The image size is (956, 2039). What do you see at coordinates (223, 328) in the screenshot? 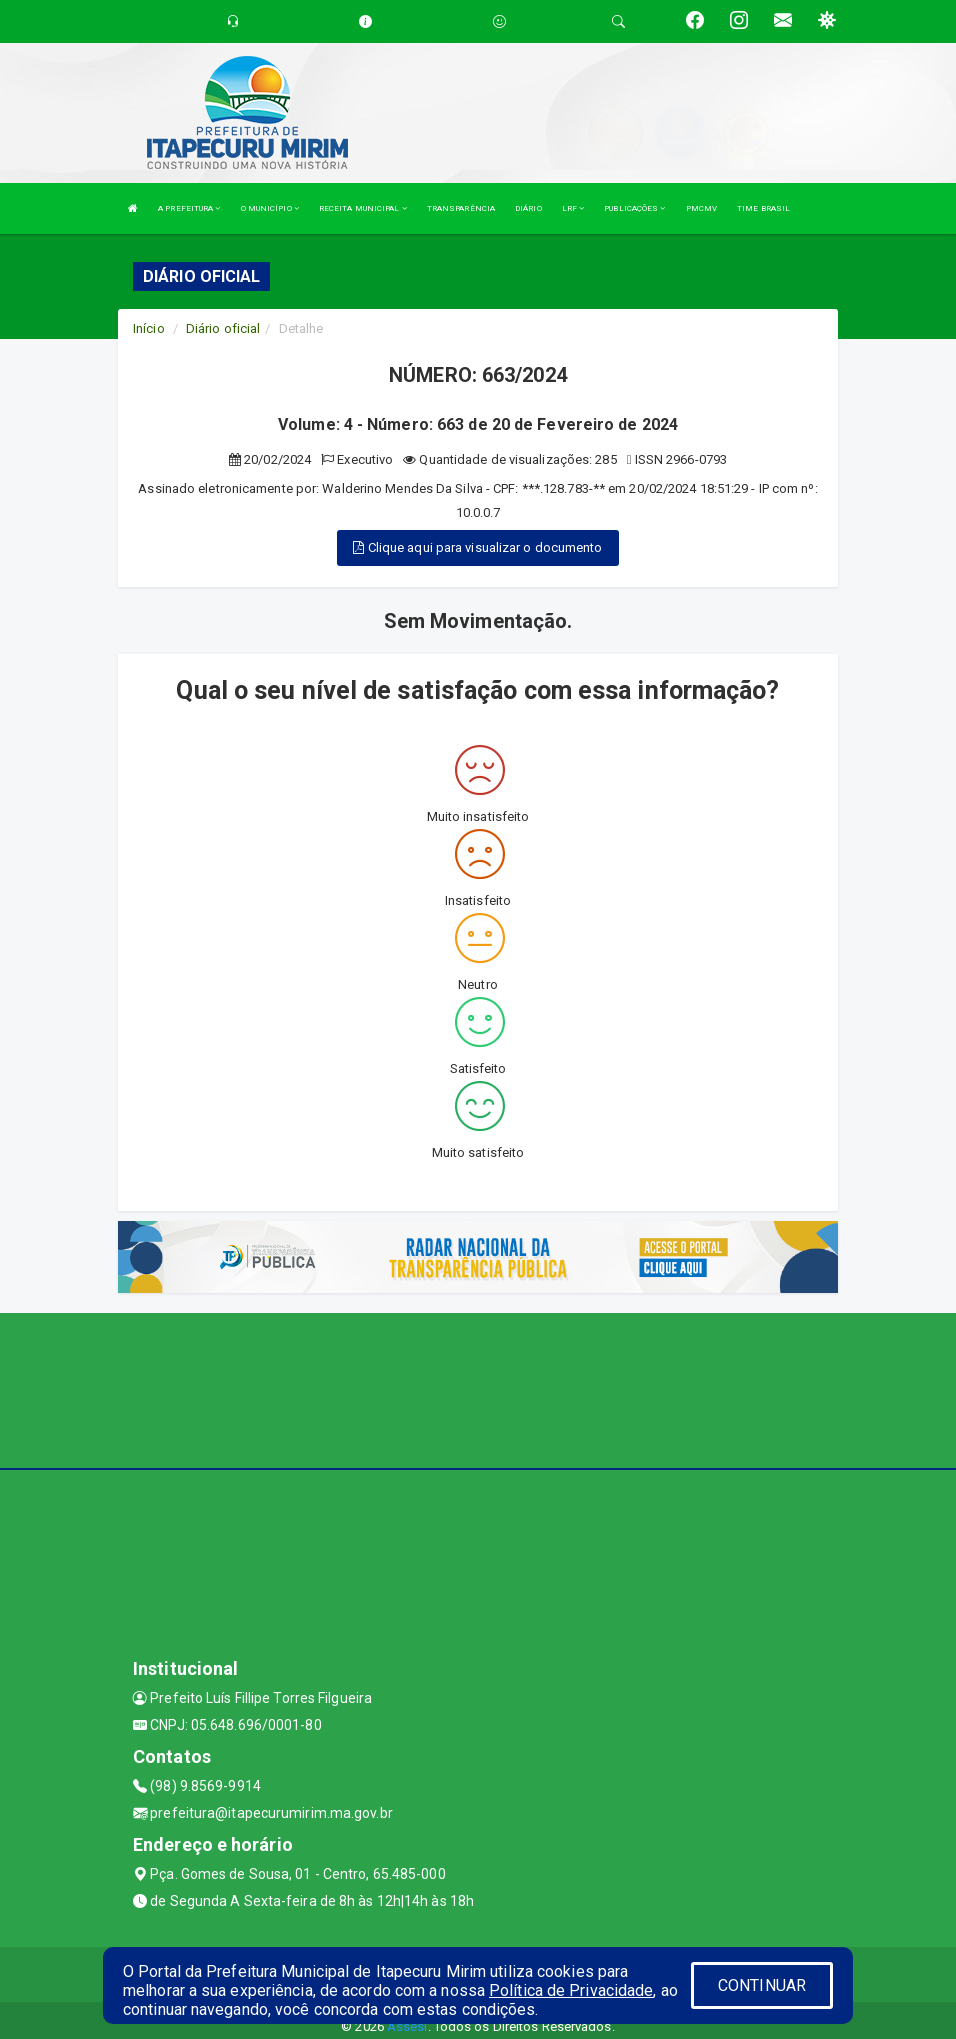
I see `Diário oficial` at bounding box center [223, 328].